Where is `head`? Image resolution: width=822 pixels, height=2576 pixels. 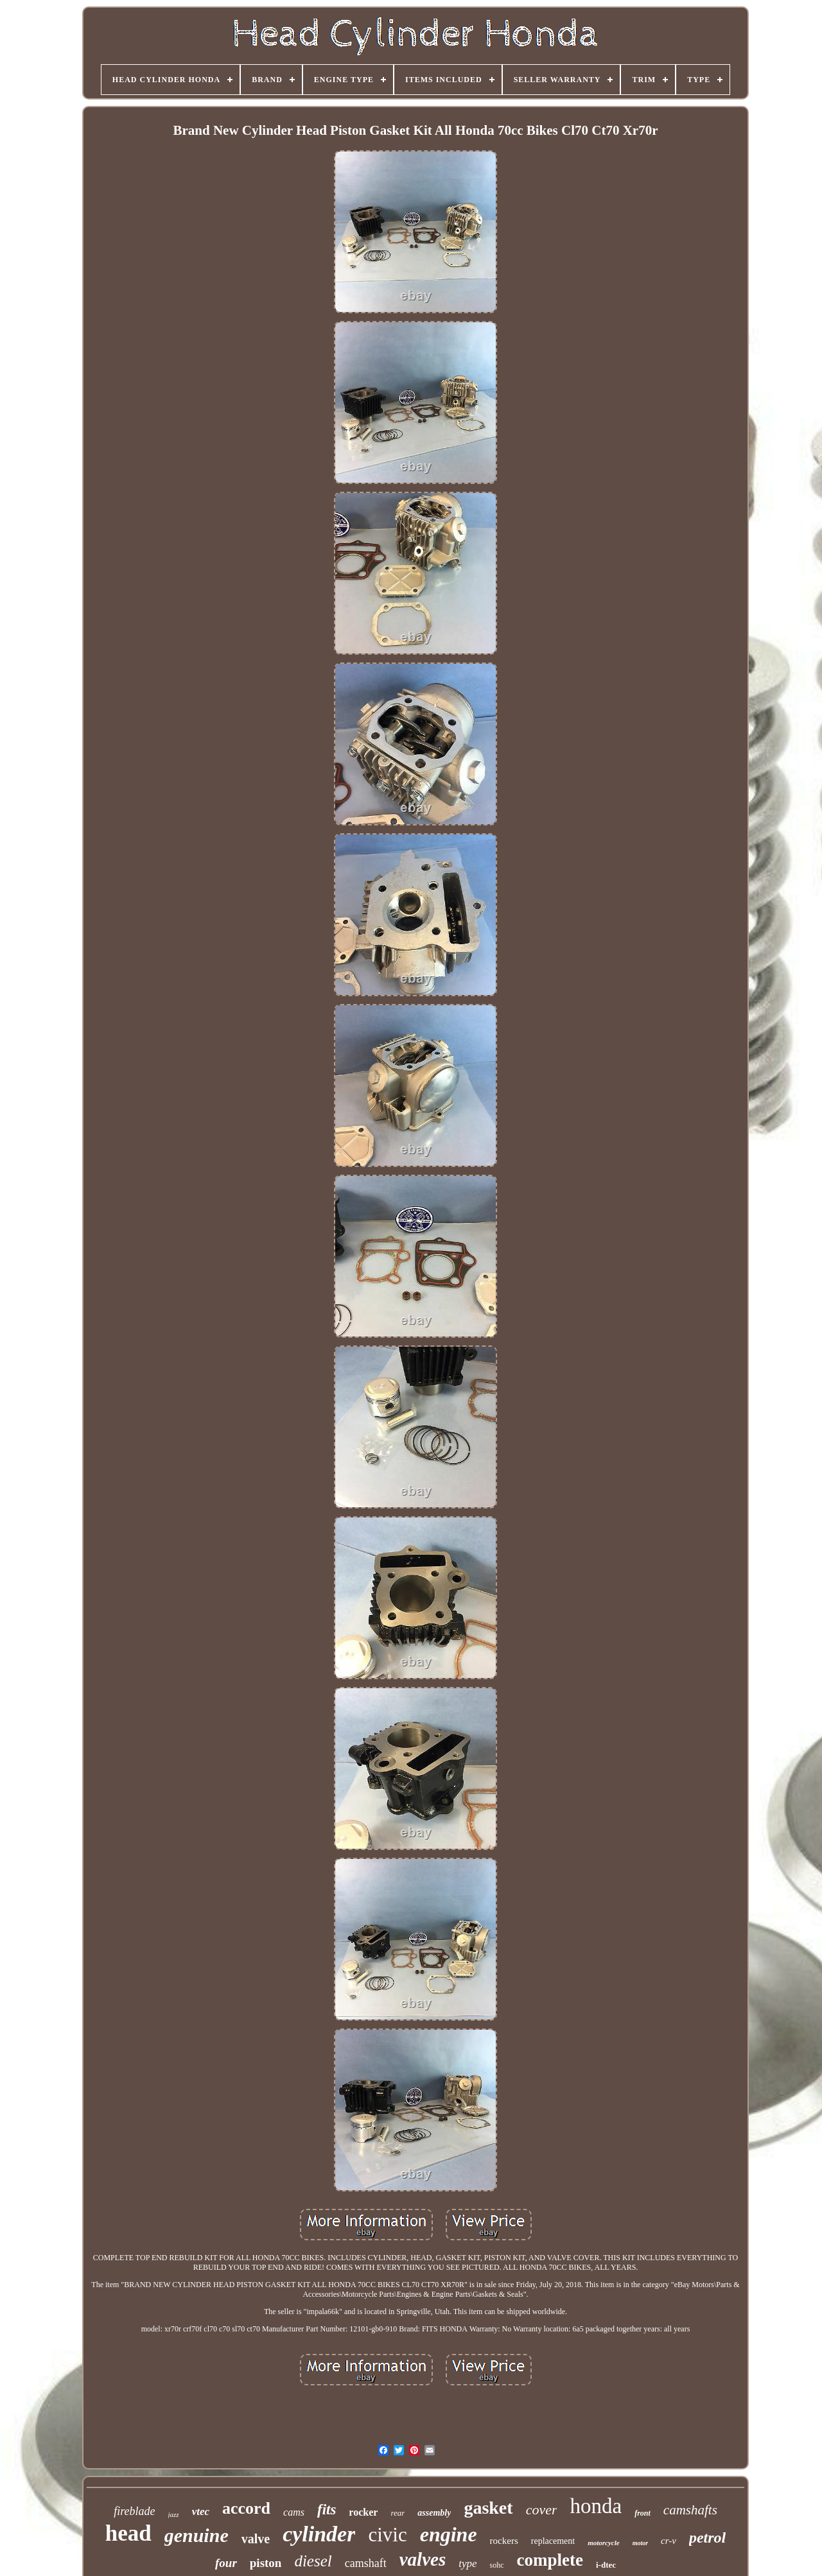
head is located at coordinates (128, 2533).